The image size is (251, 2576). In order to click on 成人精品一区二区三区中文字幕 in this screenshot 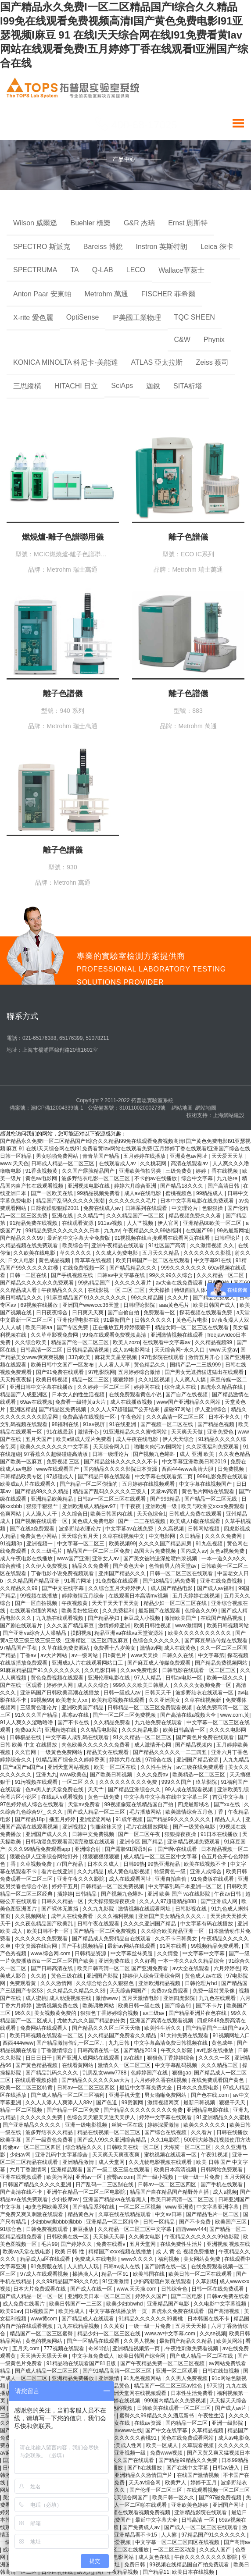, I will do `click(160, 1857)`.